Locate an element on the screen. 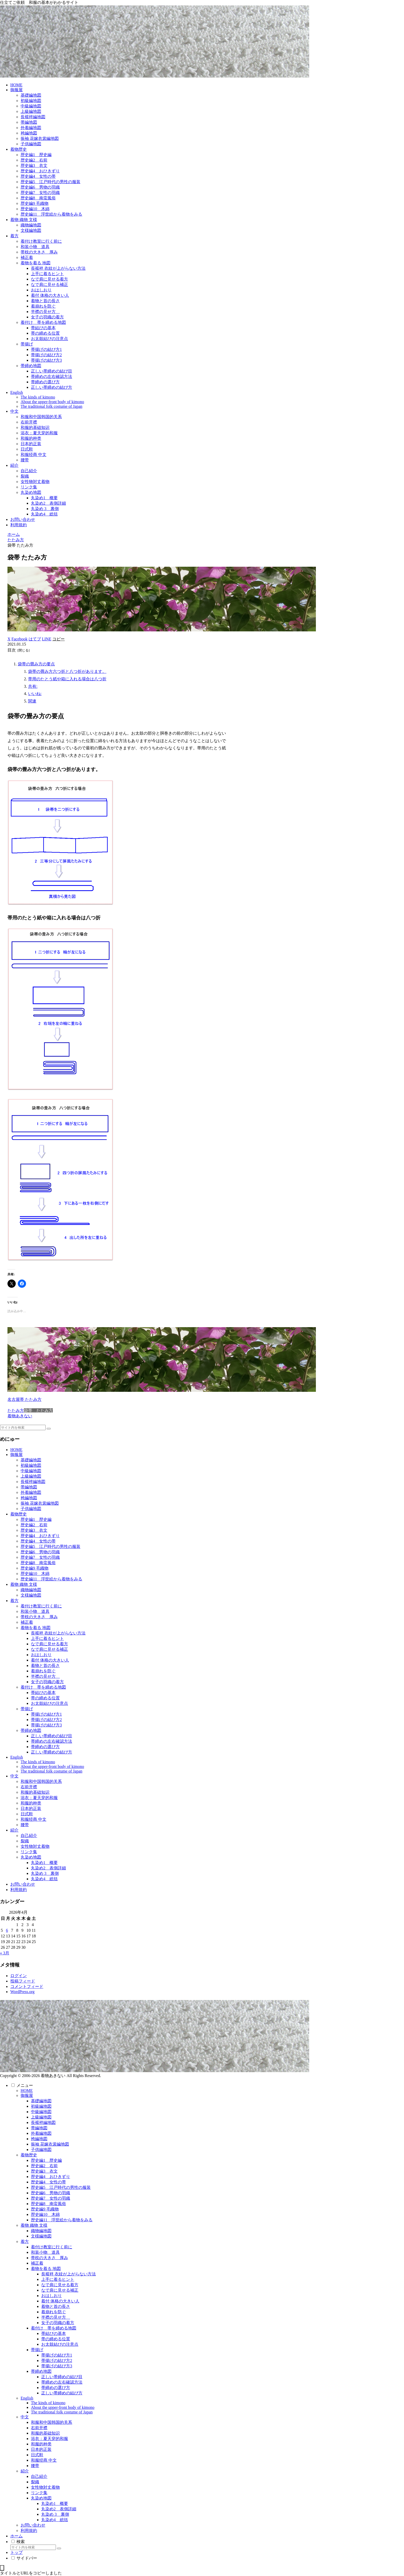 The image size is (404, 2576). 正しい帯締めの結び目 is located at coordinates (51, 1736).